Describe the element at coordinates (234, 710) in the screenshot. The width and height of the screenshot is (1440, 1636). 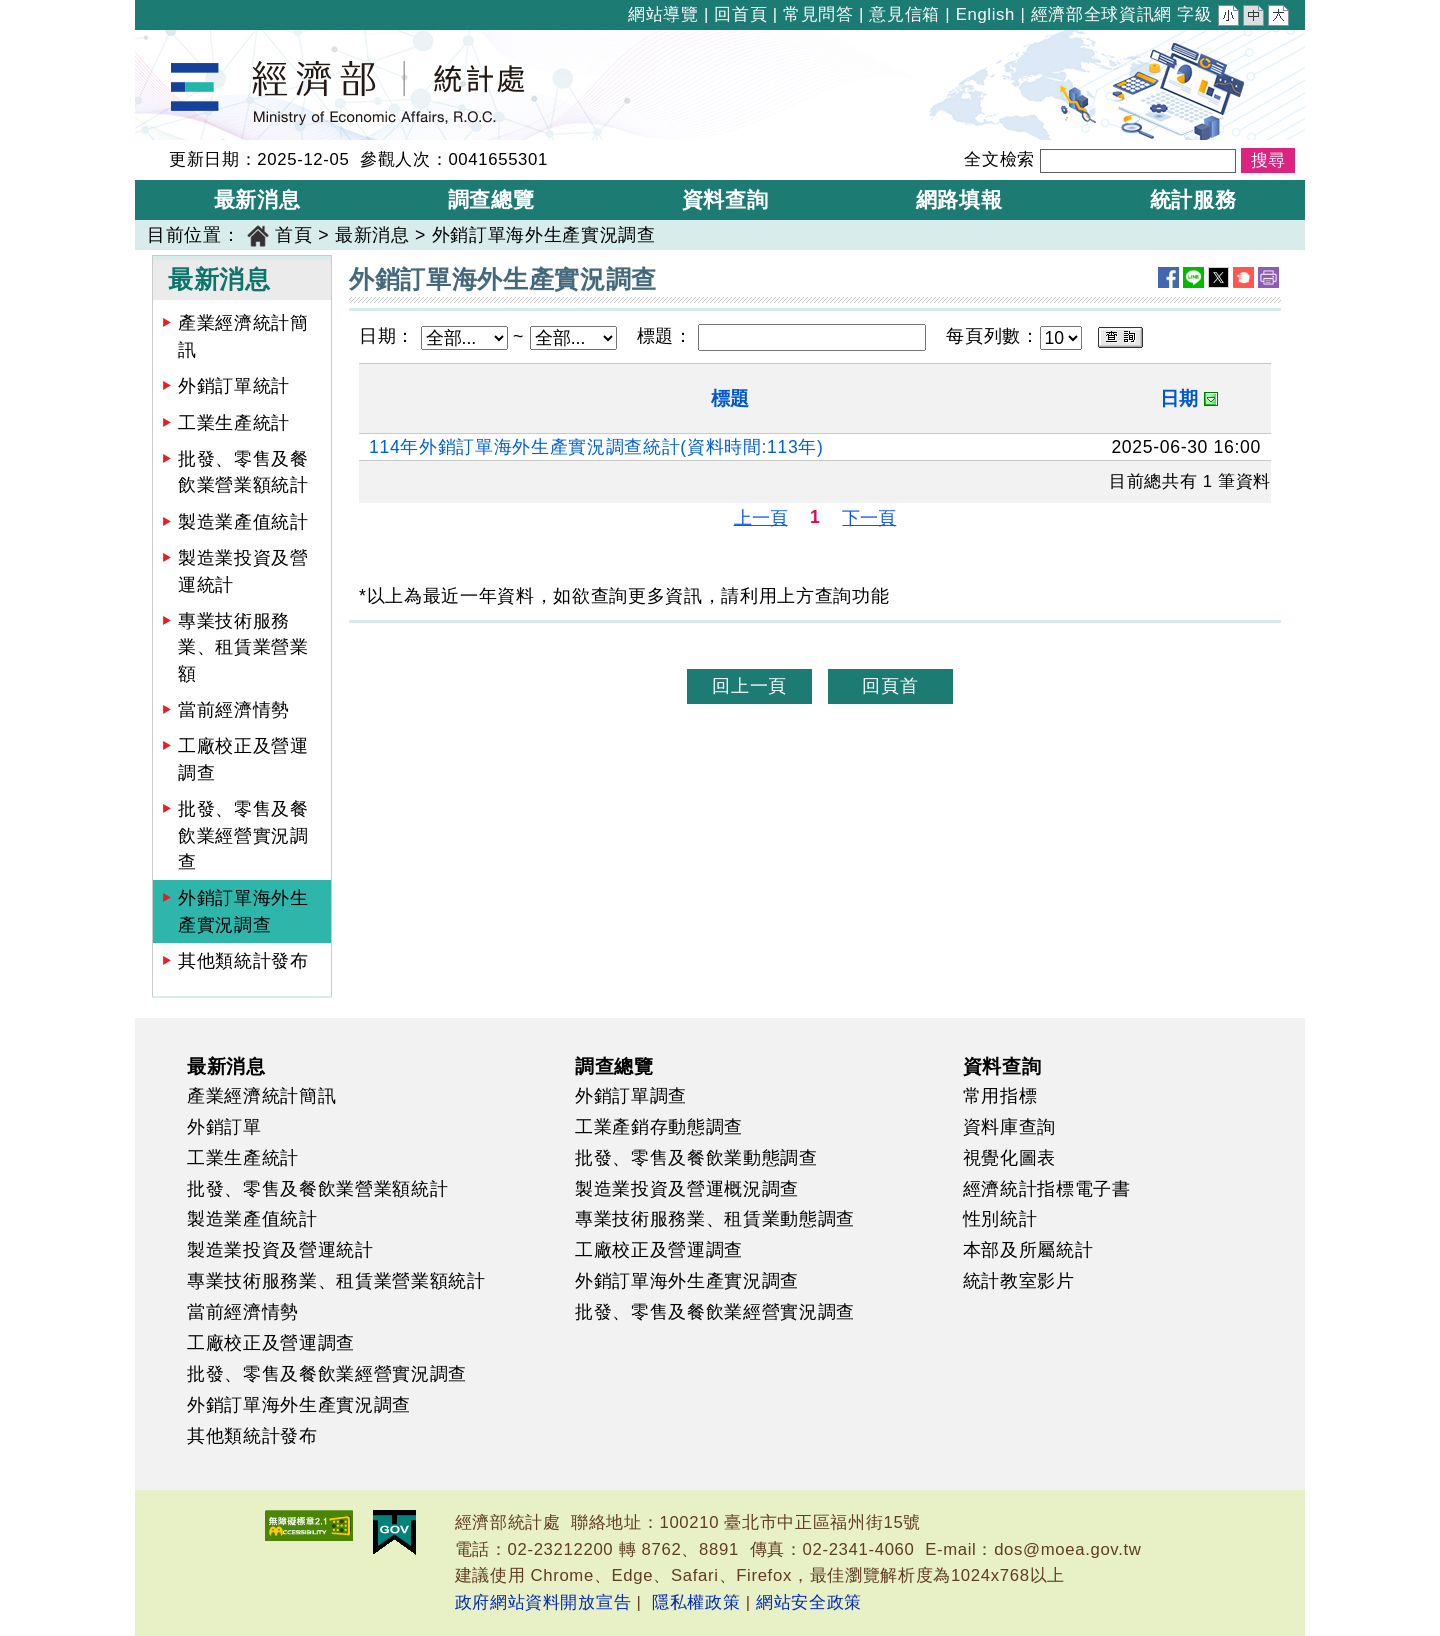
I see `當前經濟情勢` at that location.